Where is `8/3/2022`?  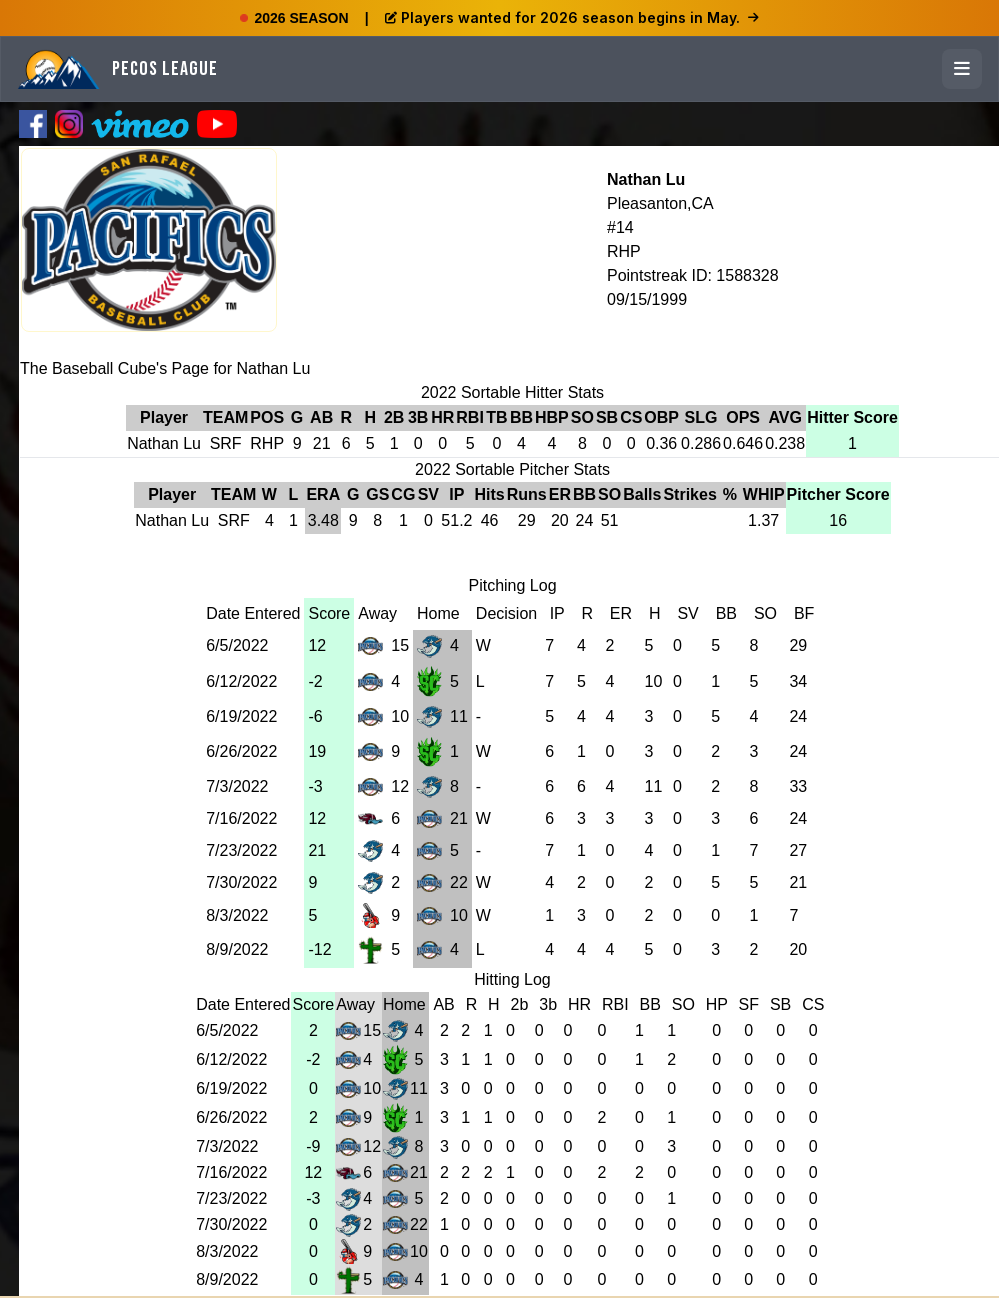 8/3/2022 is located at coordinates (237, 915).